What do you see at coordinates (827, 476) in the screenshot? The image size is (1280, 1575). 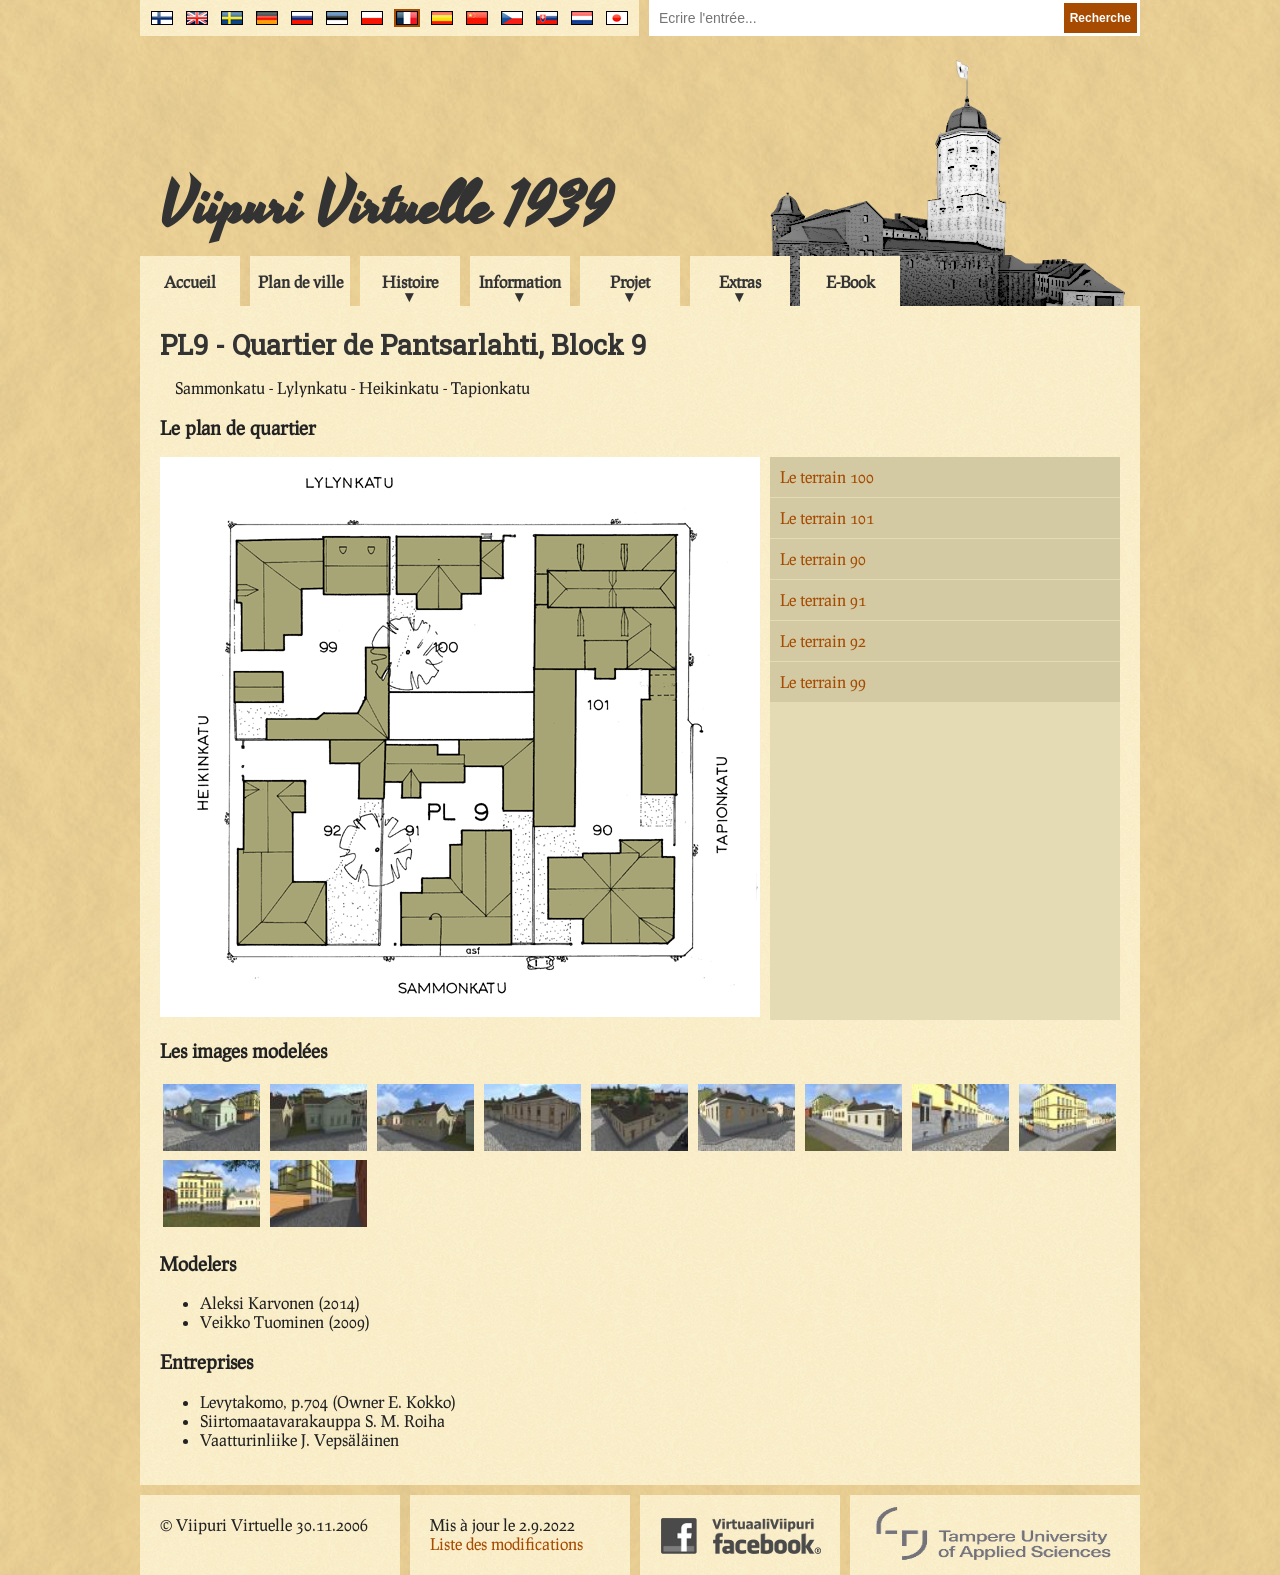 I see `Le terrain 100` at bounding box center [827, 476].